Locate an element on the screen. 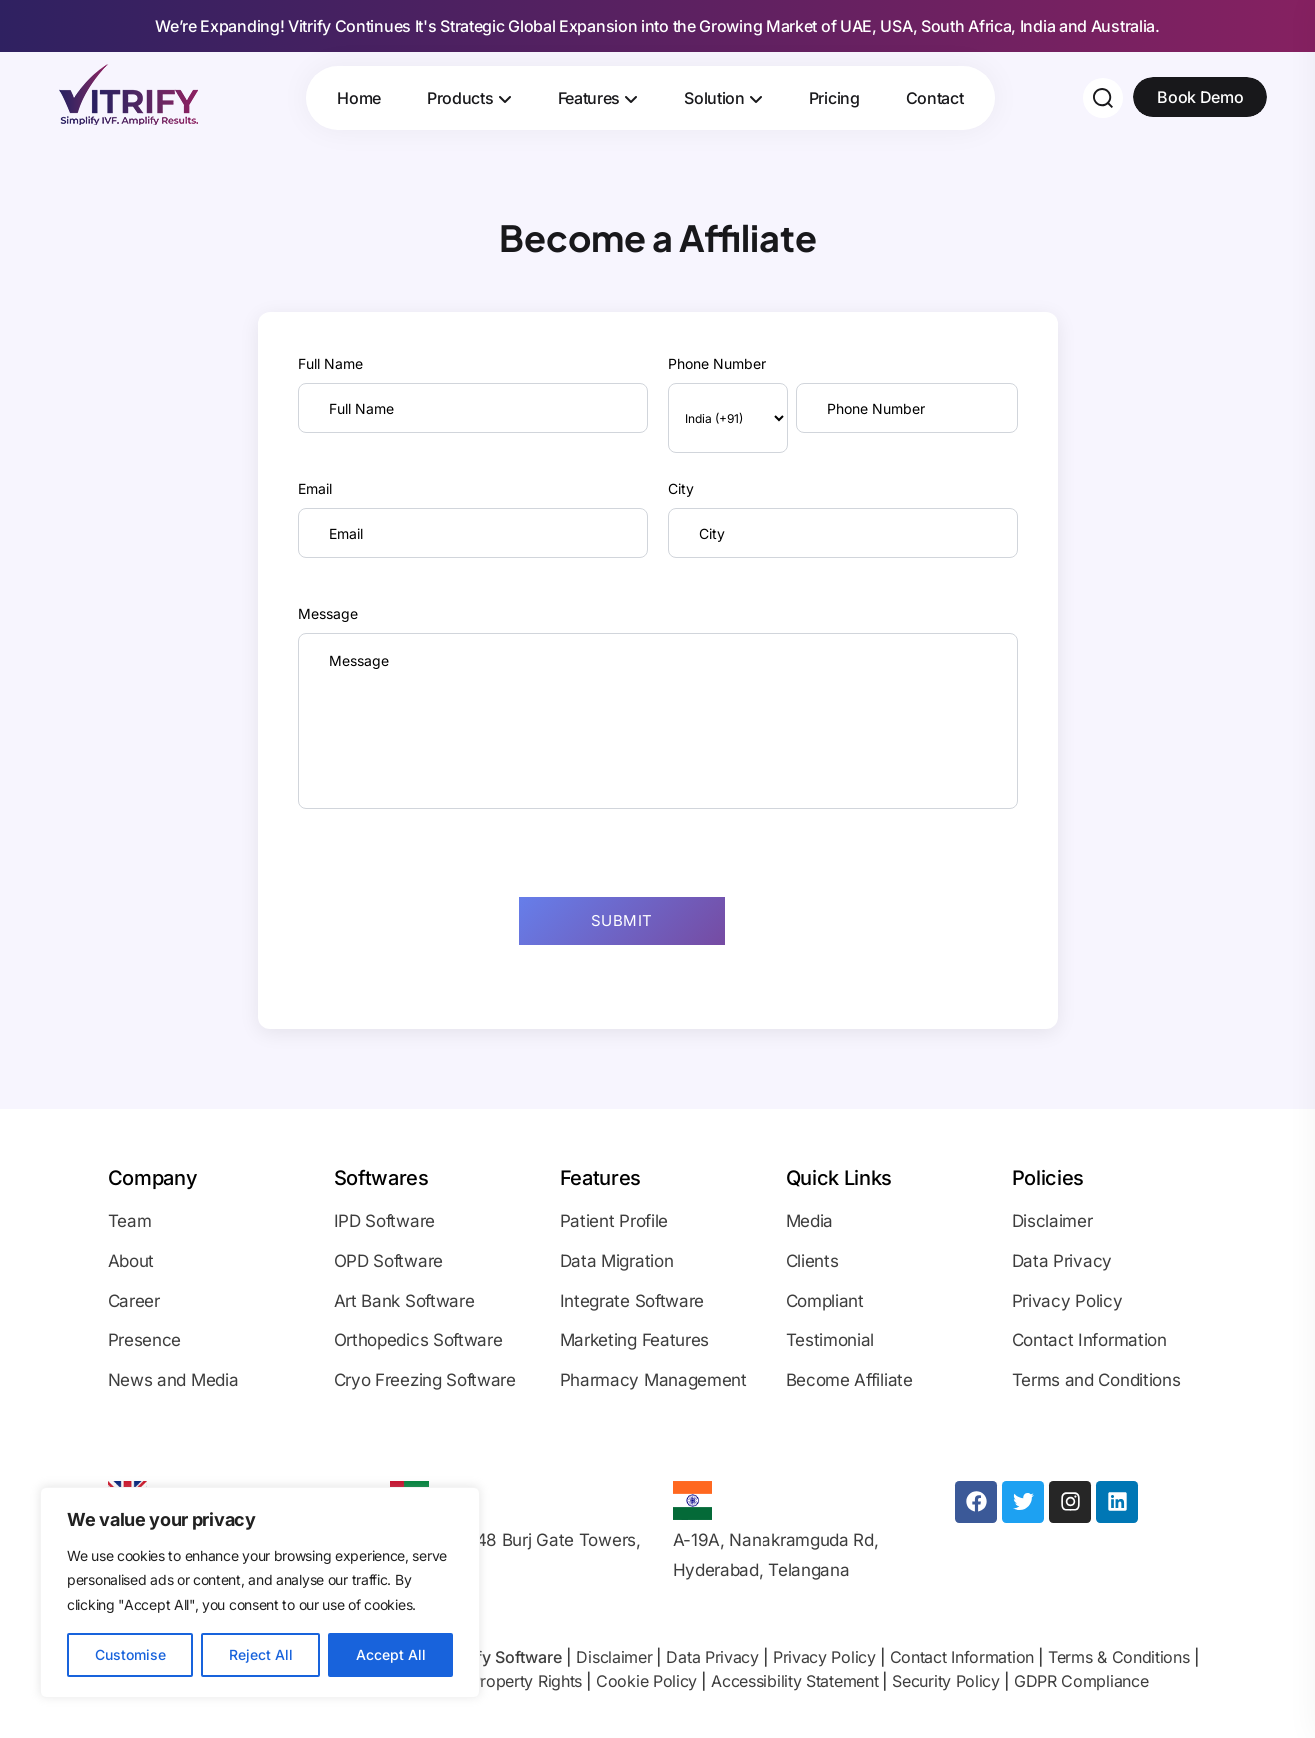 This screenshot has width=1315, height=1738. Home is located at coordinates (359, 98).